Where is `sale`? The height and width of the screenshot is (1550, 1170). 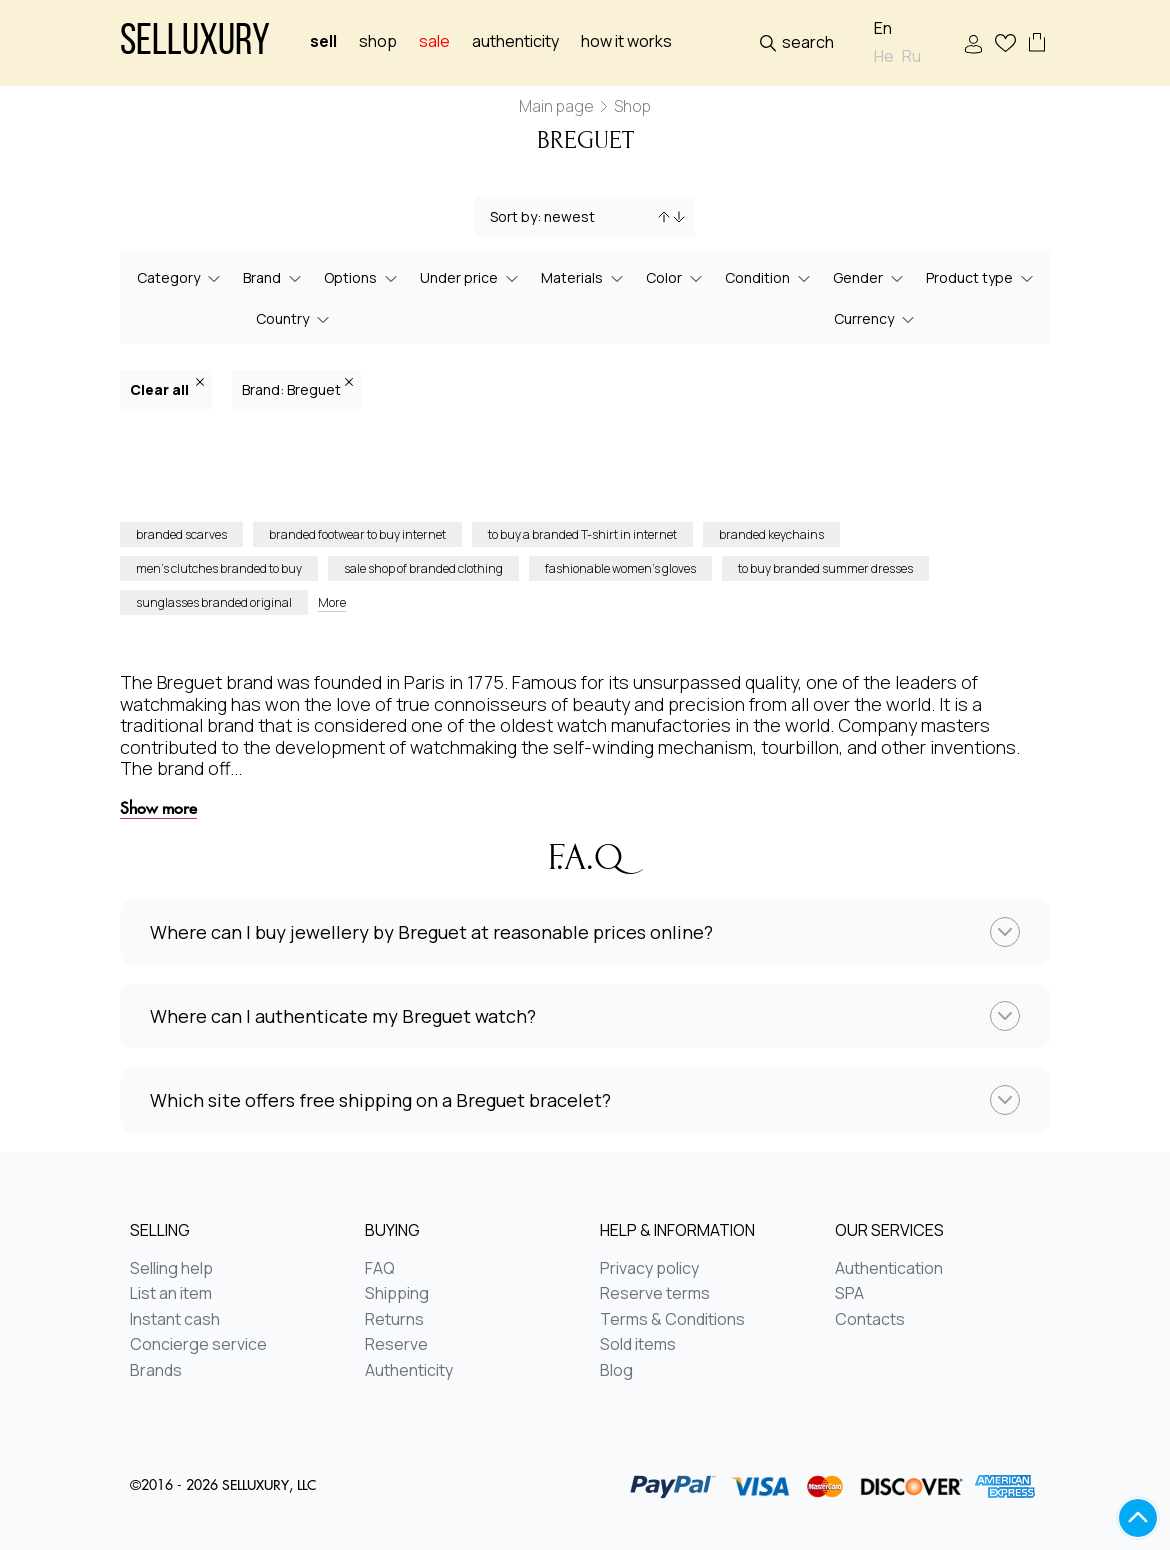
sale is located at coordinates (434, 41).